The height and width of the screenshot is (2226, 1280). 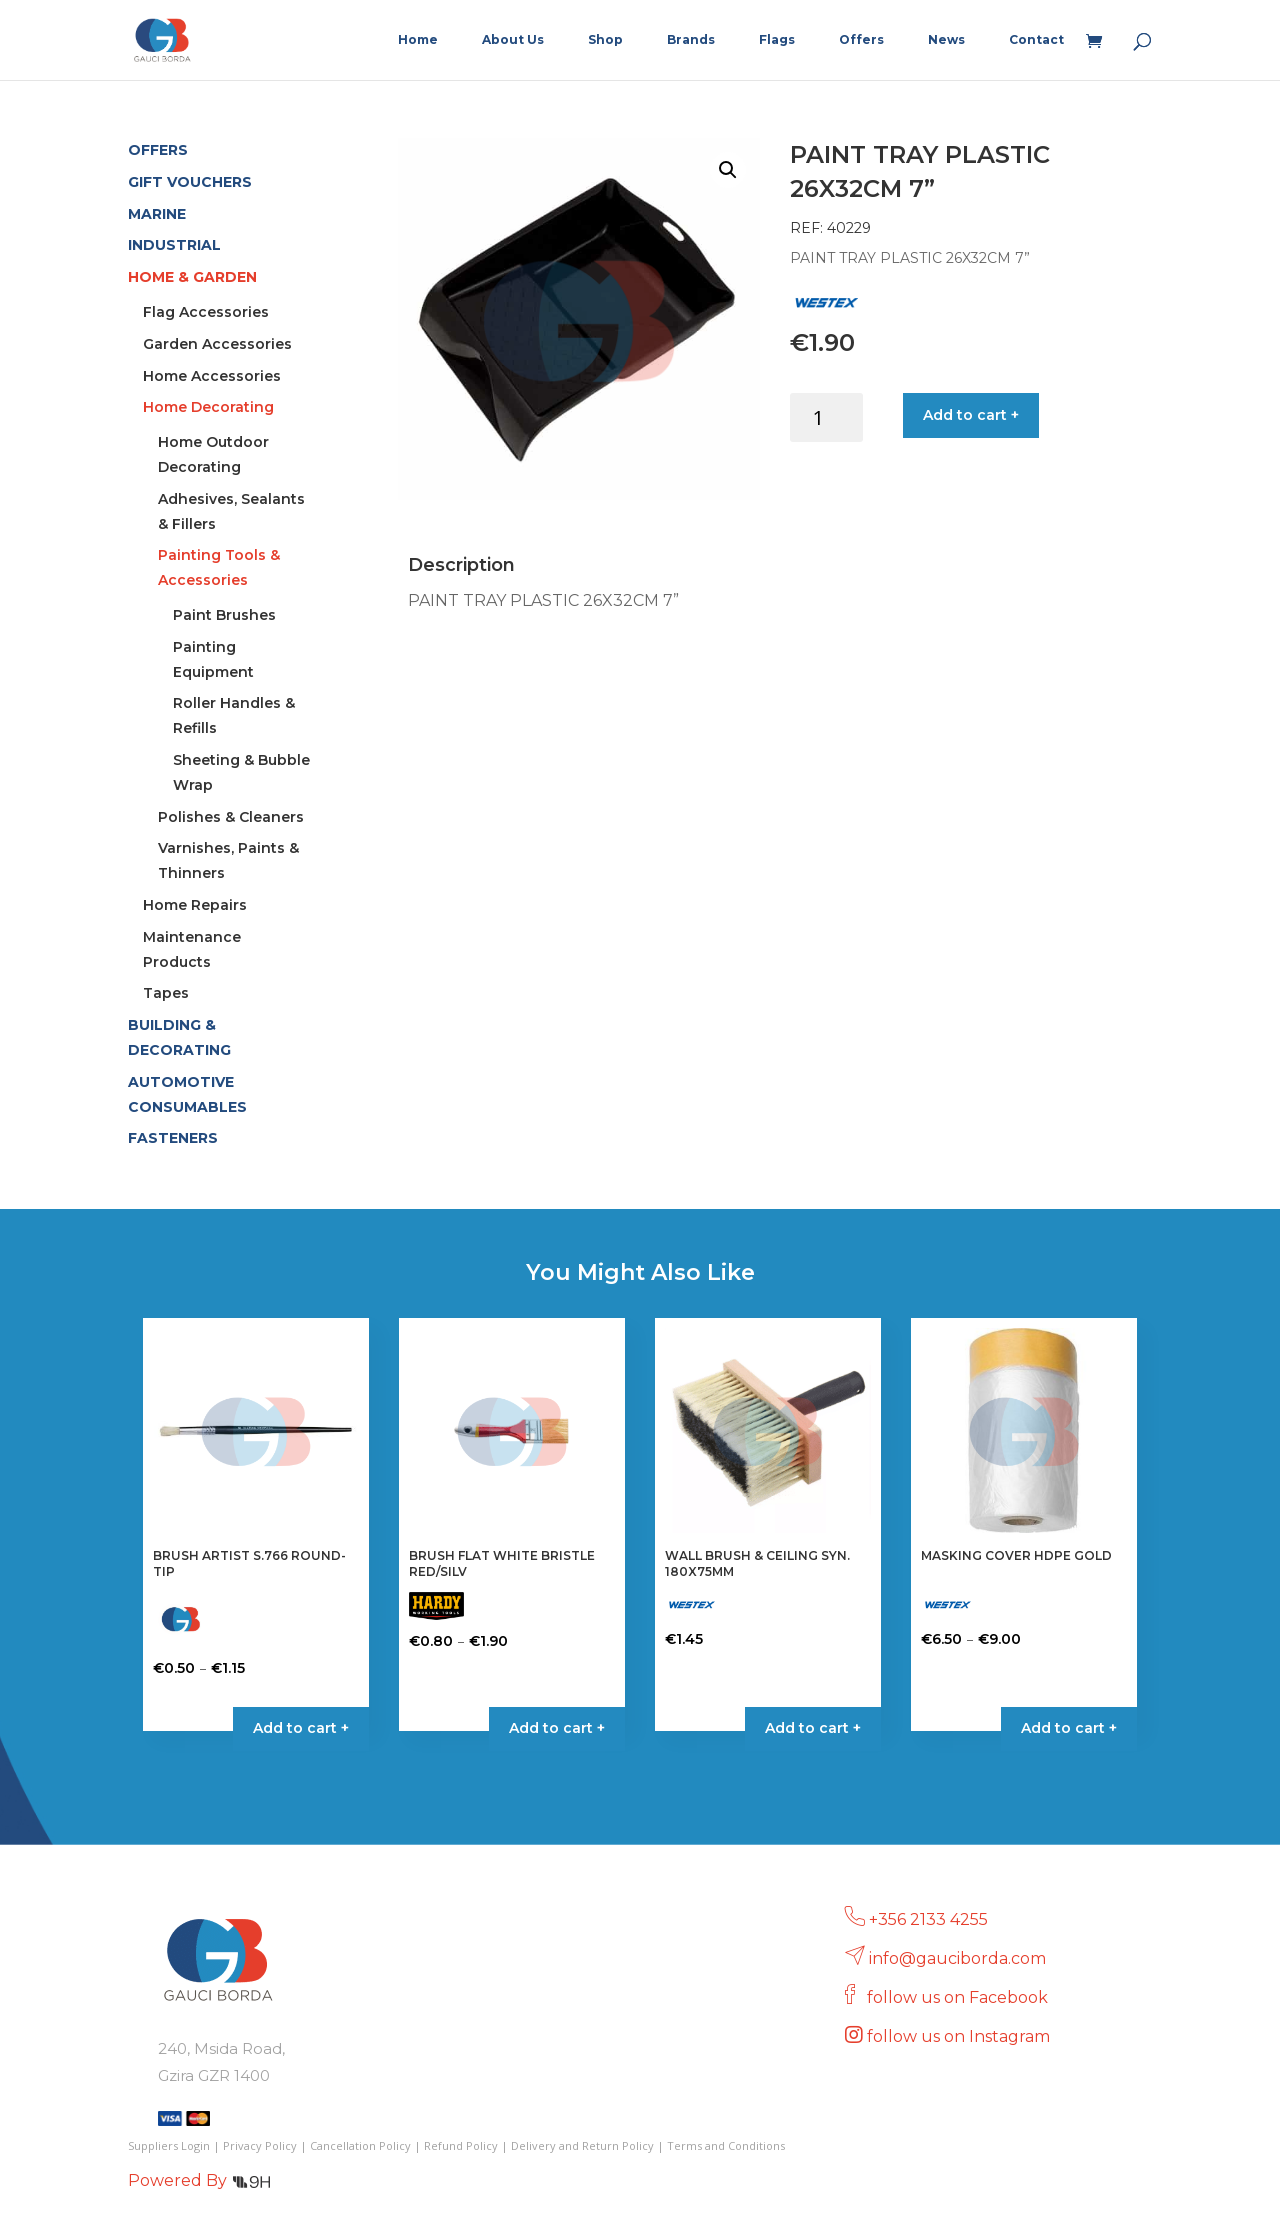 What do you see at coordinates (158, 150) in the screenshot?
I see `OFFERS` at bounding box center [158, 150].